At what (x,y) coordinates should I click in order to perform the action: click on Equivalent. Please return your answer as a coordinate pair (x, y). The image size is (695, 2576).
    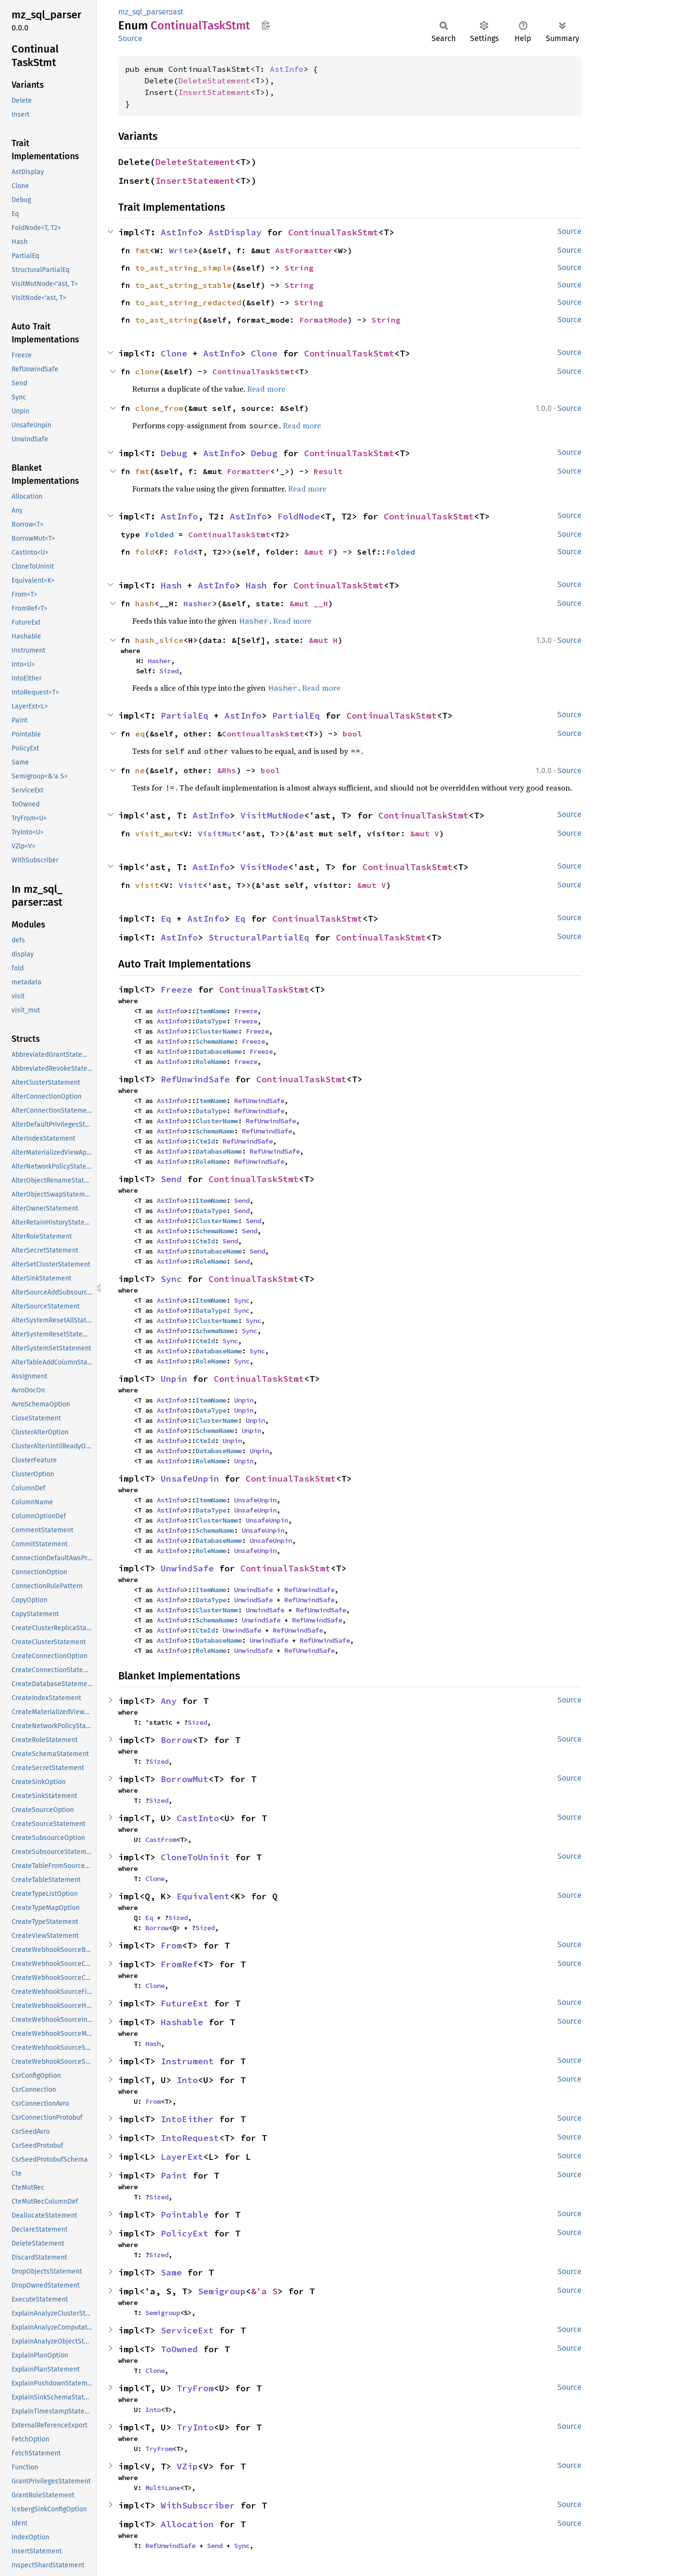
    Looking at the image, I should click on (203, 1896).